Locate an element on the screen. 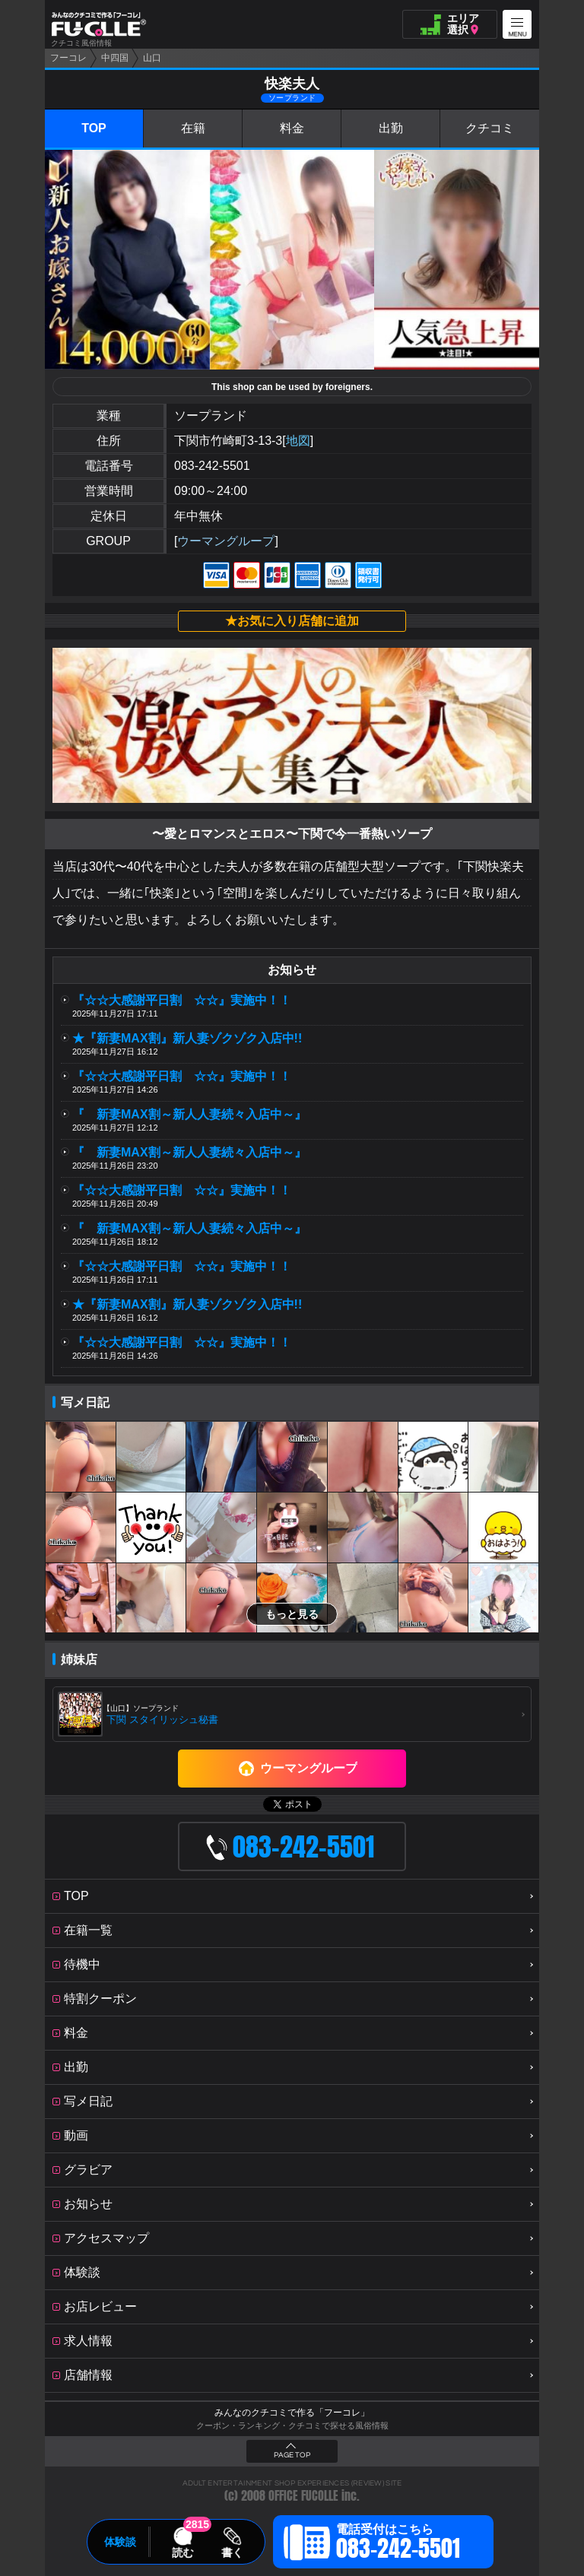  PAGE TOP is located at coordinates (292, 2455).